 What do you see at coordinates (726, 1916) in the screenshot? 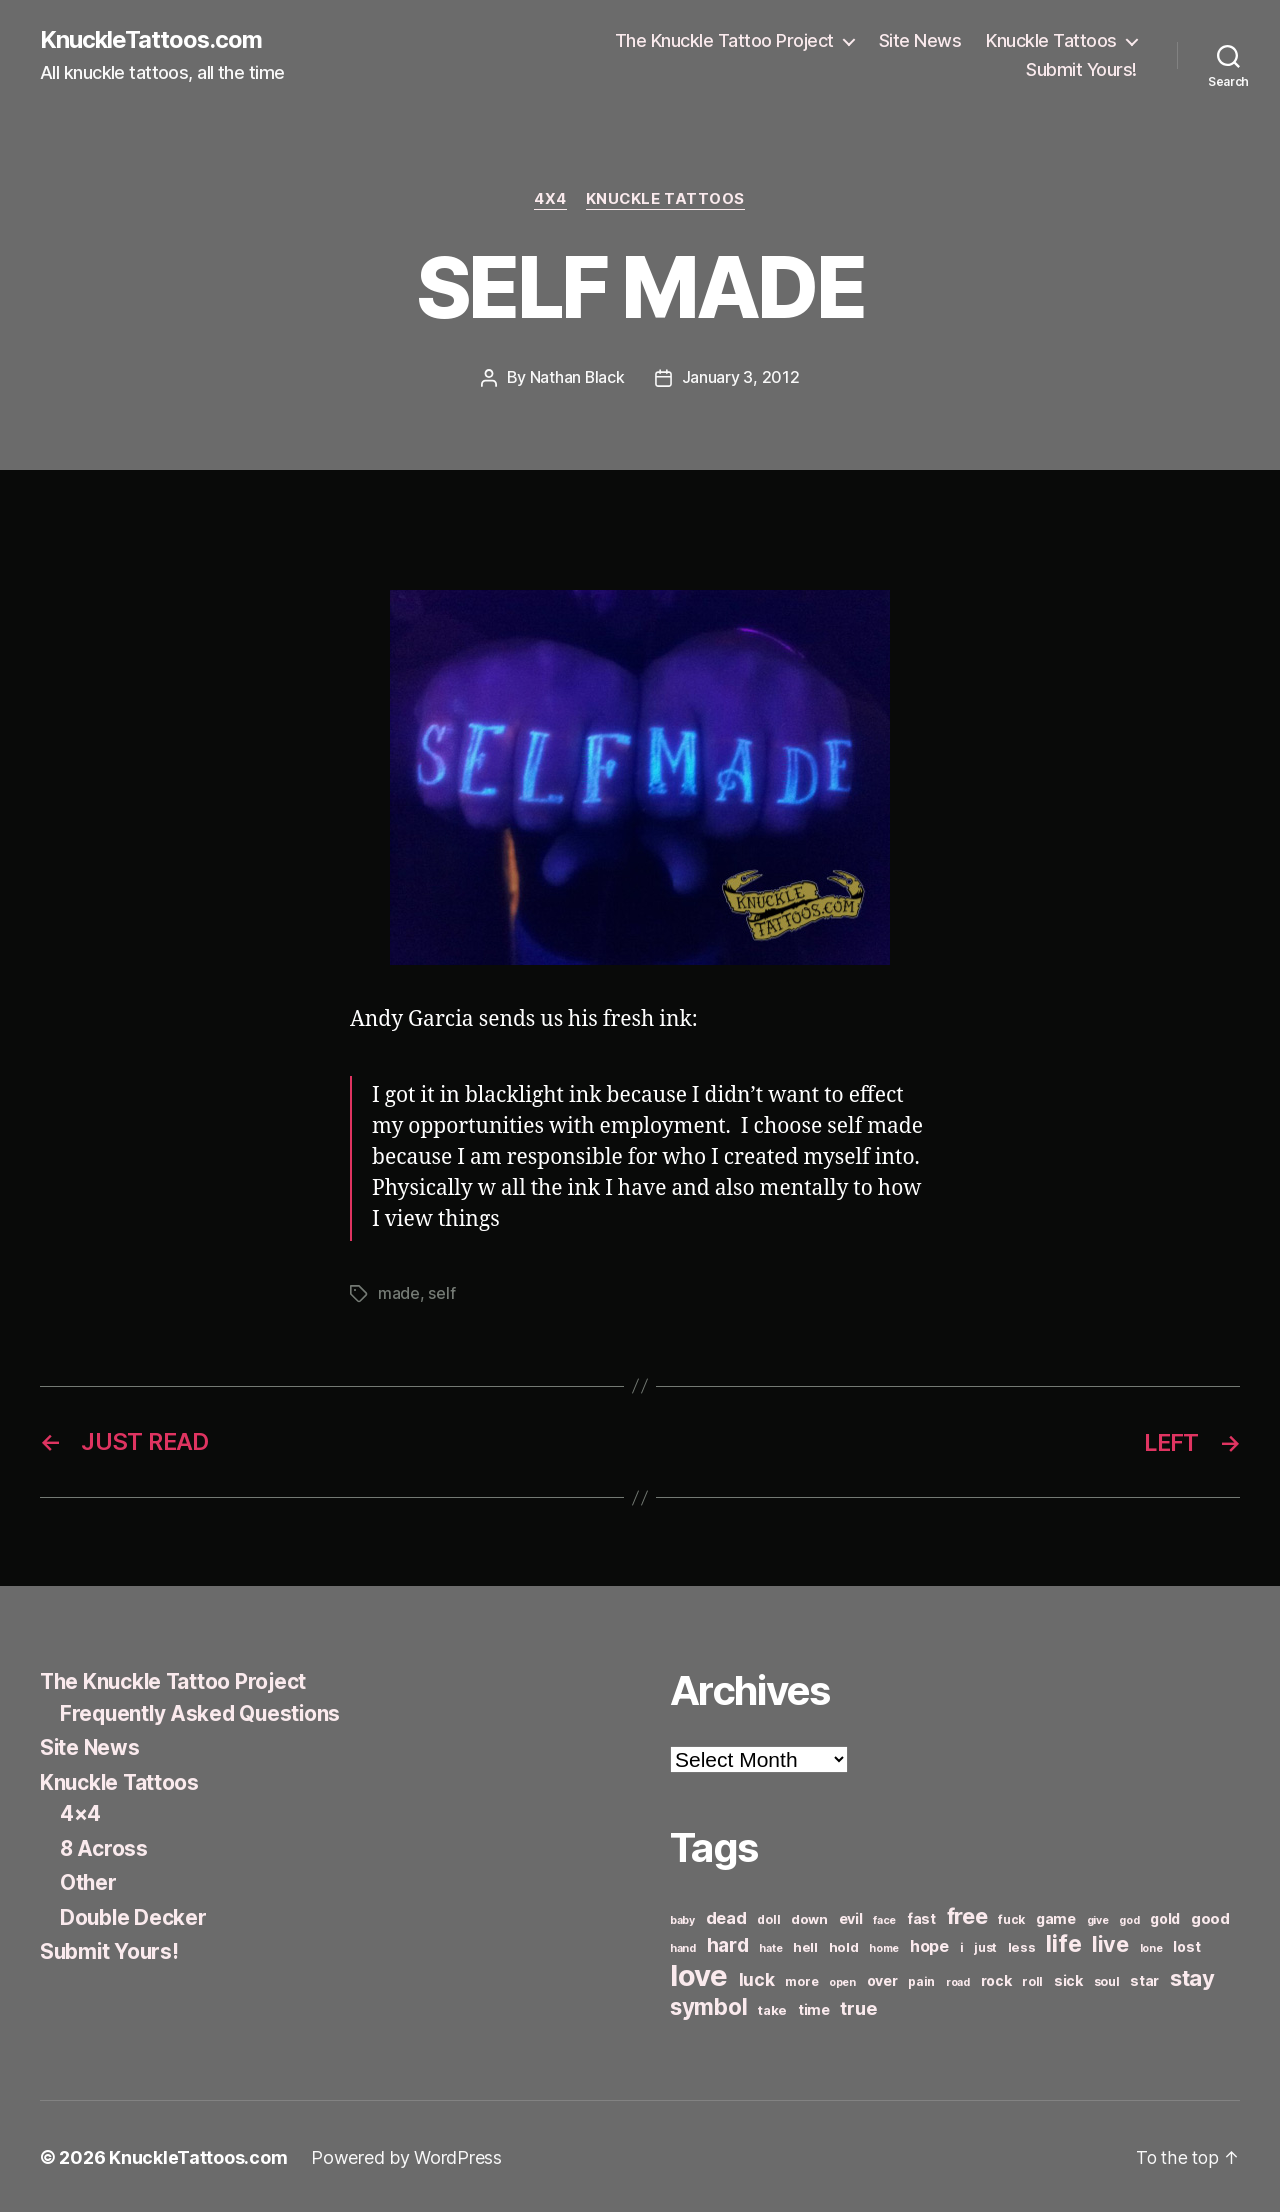
I see `dead [dead (11 items)]` at bounding box center [726, 1916].